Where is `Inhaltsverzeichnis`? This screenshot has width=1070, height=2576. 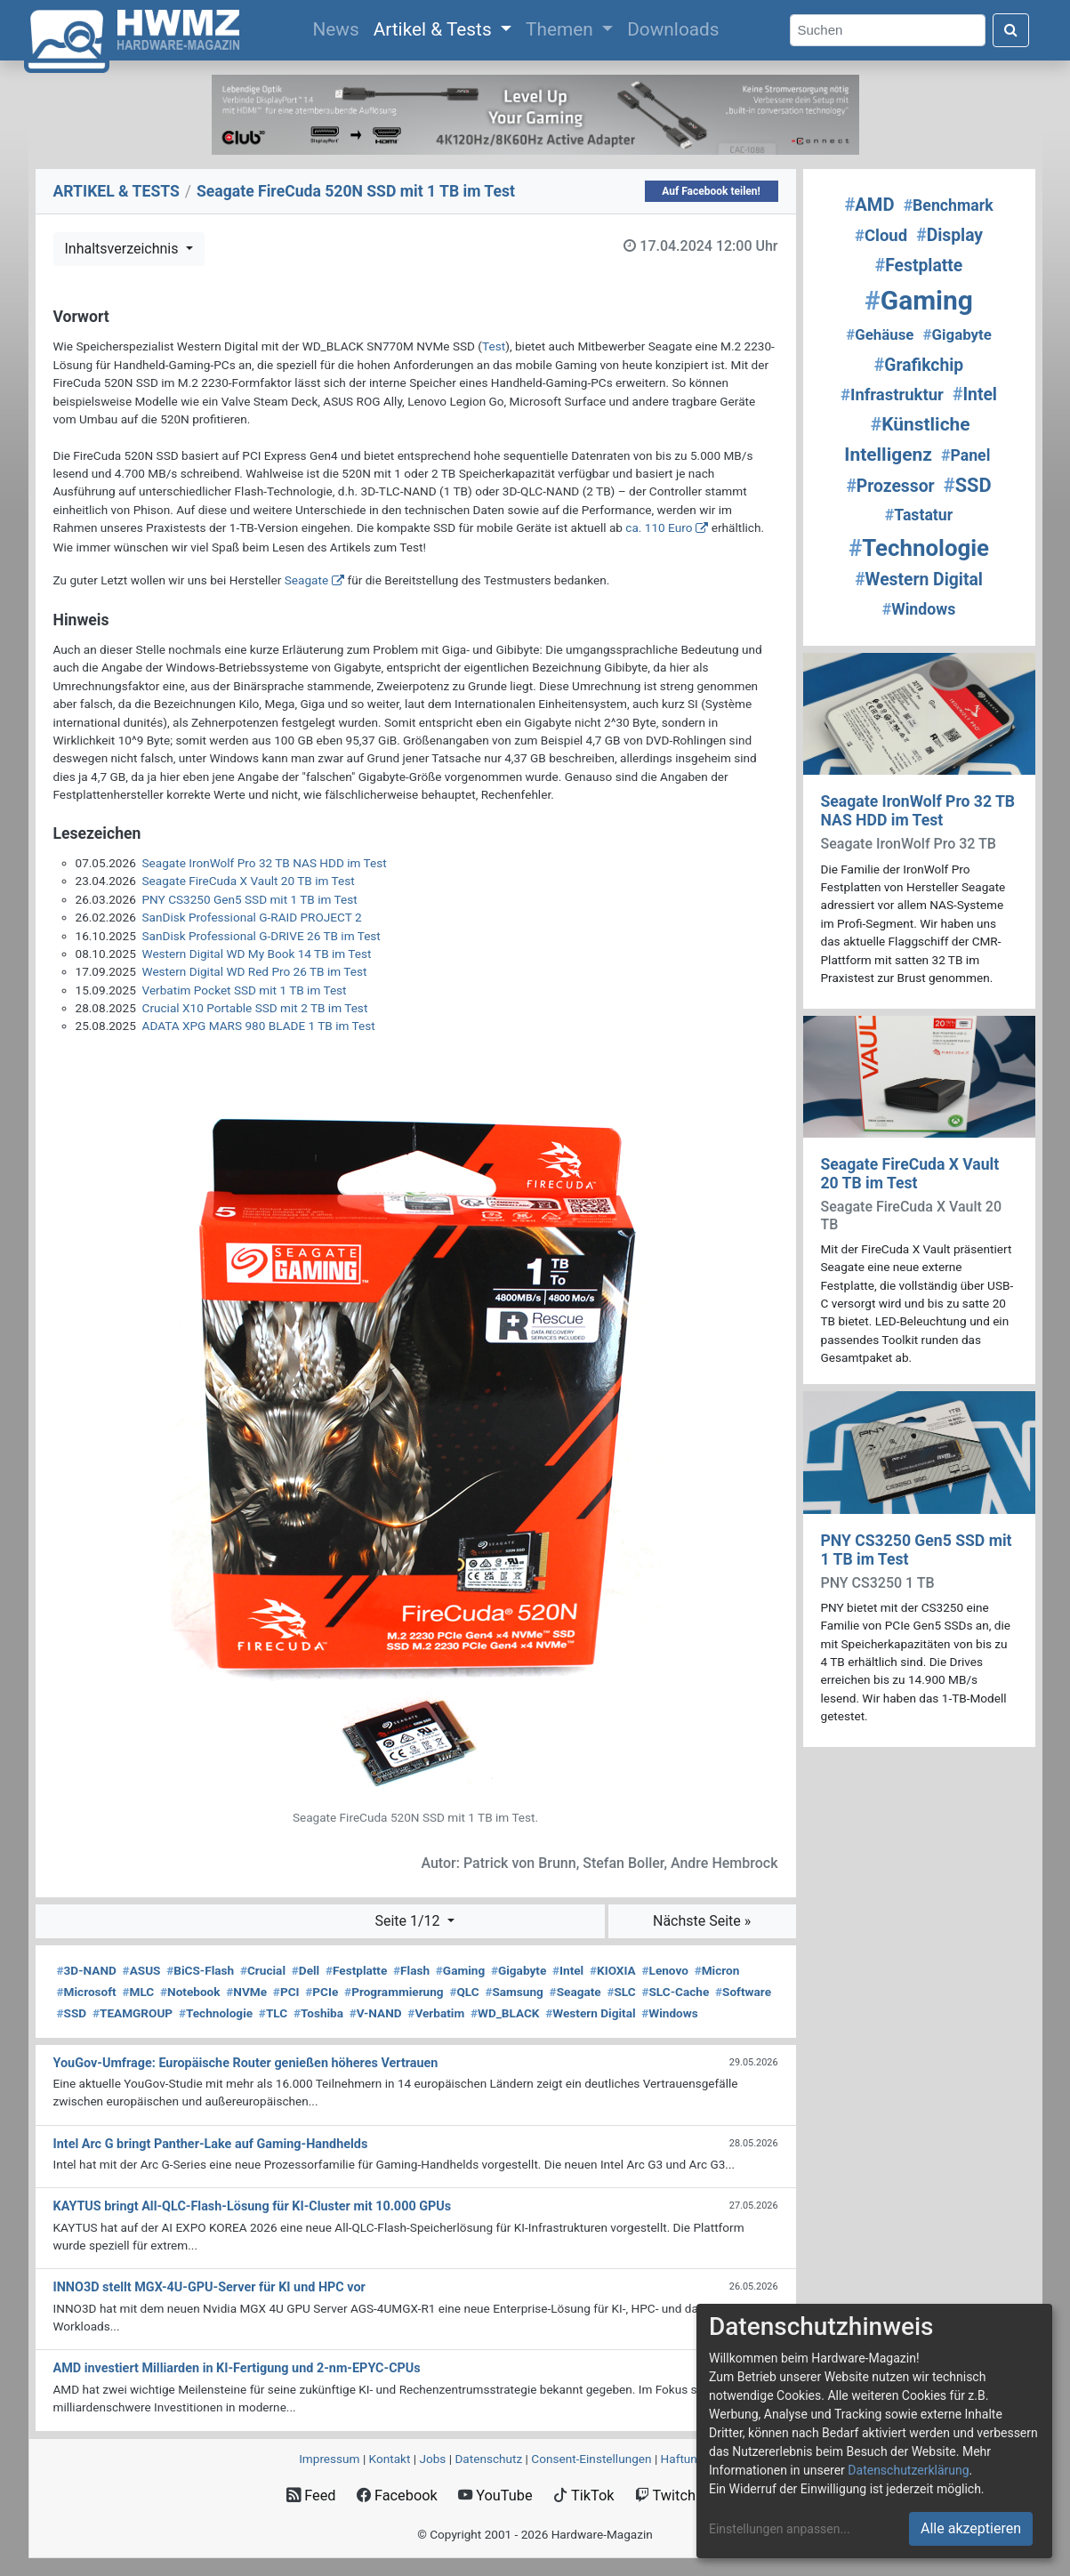 Inhaltsverzeichnis is located at coordinates (123, 248).